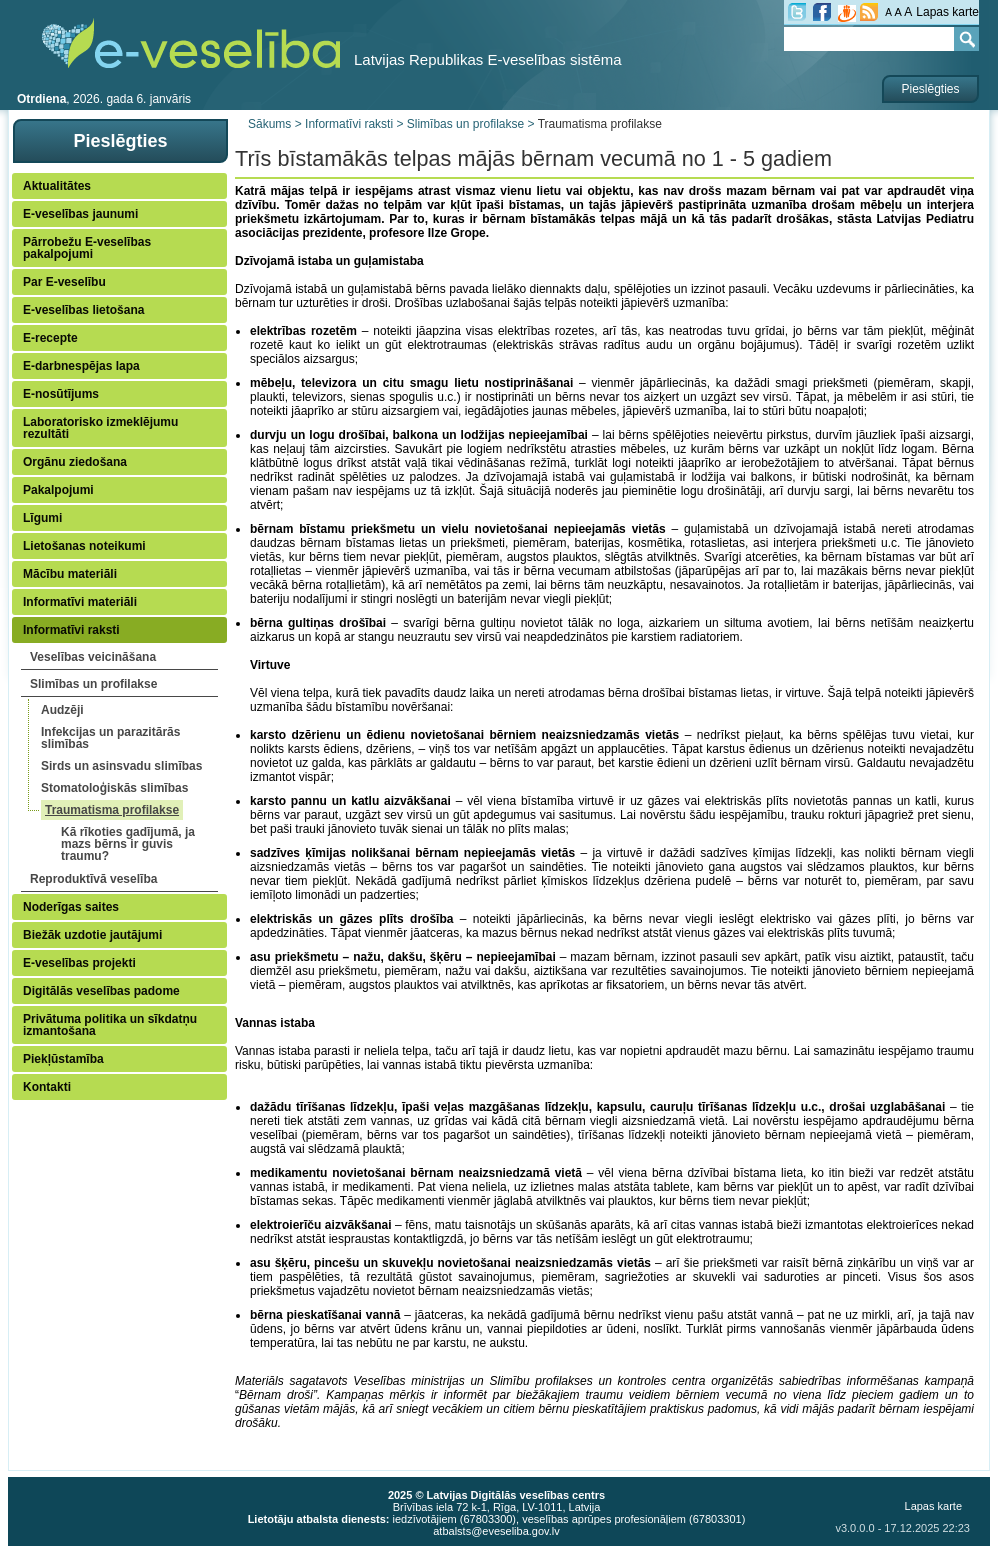  Describe the element at coordinates (75, 462) in the screenshot. I see `Orgānu ziedošana` at that location.